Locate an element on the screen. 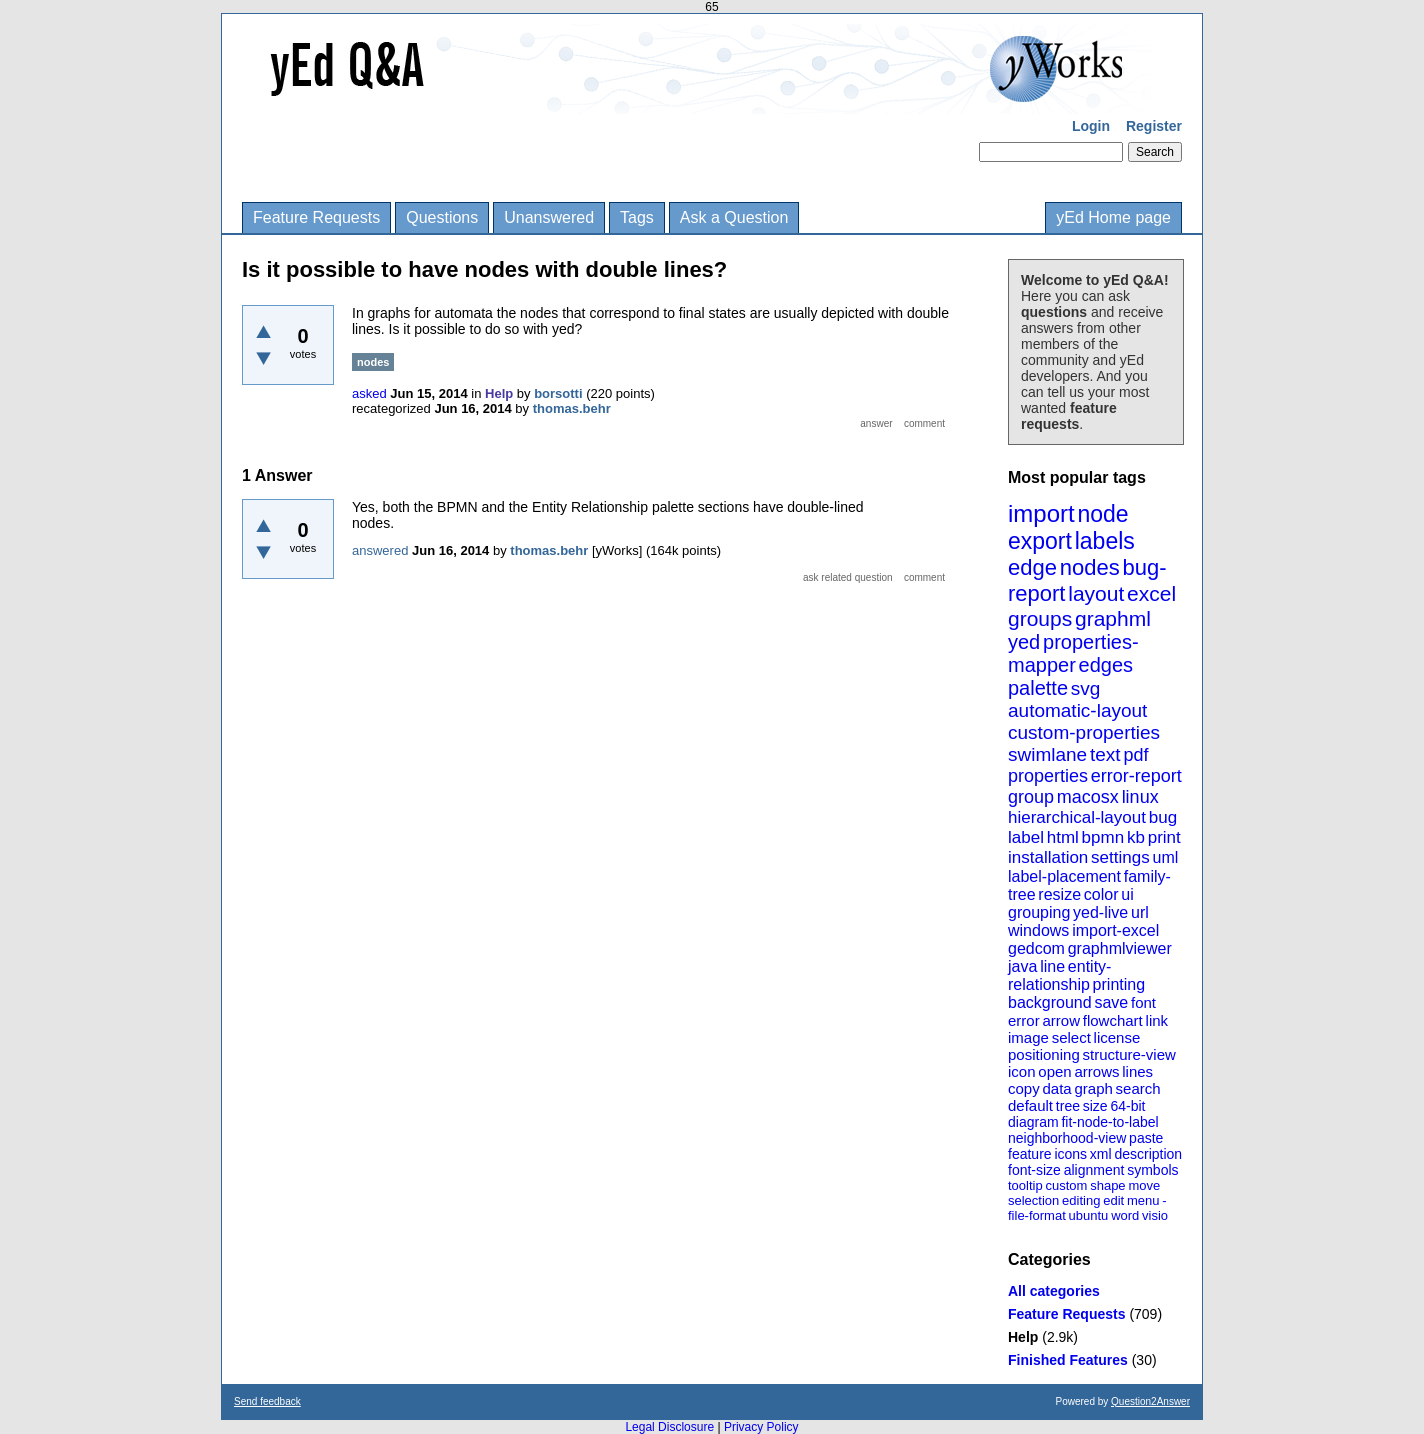 This screenshot has height=1434, width=1424. edges is located at coordinates (1106, 665).